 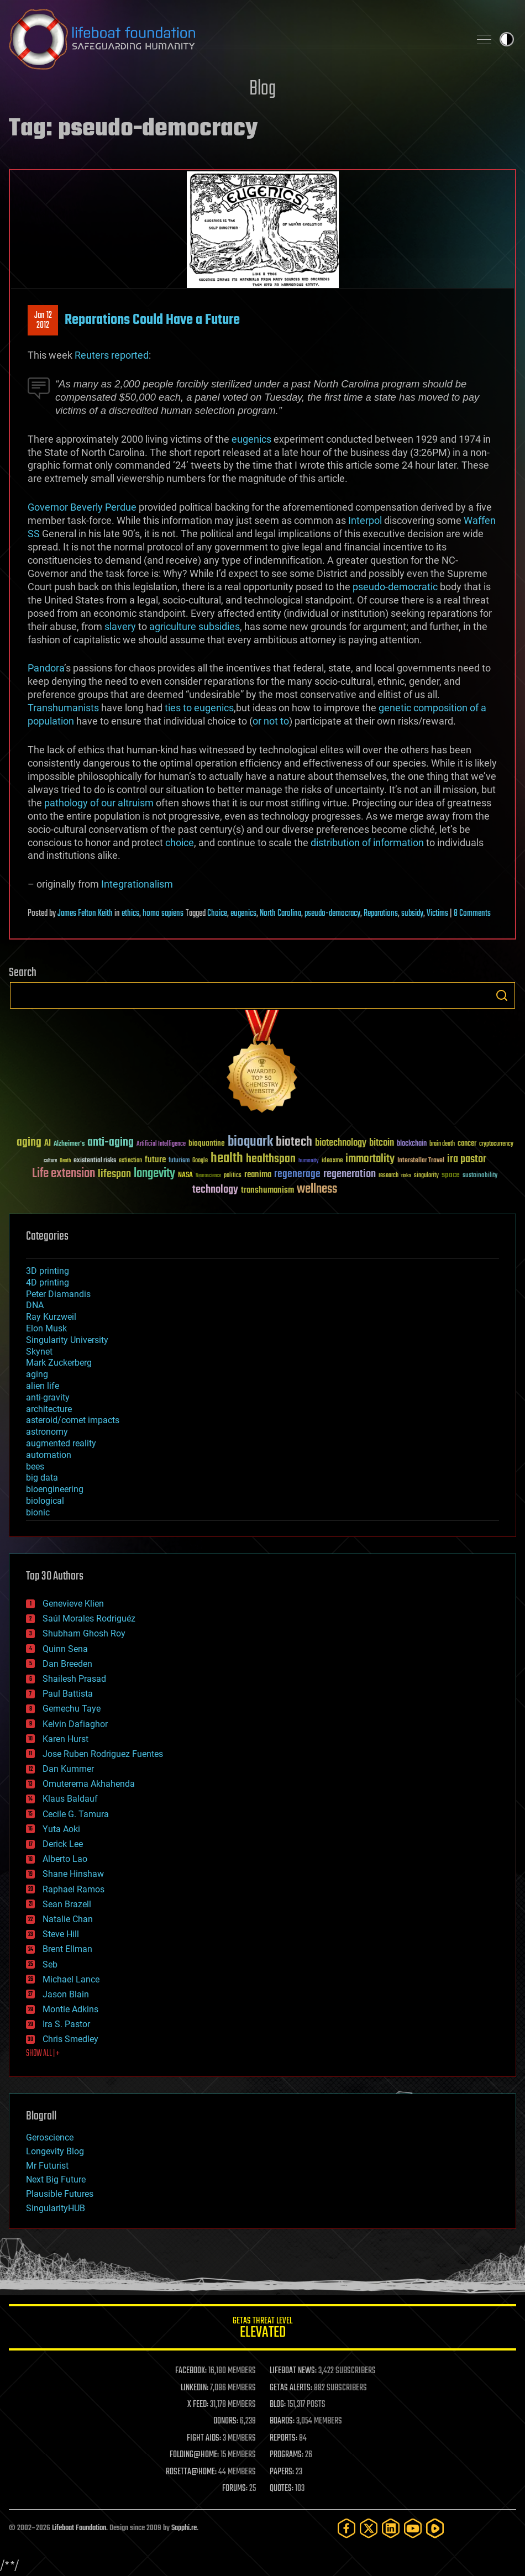 I want to click on PAPERS:, so click(x=282, y=2472).